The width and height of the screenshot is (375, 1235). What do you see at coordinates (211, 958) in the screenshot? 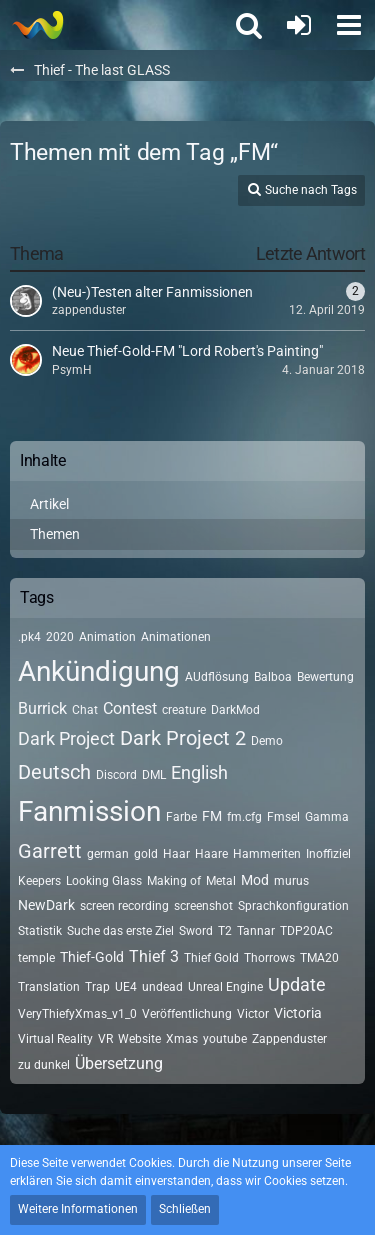
I see `Thief Gold` at bounding box center [211, 958].